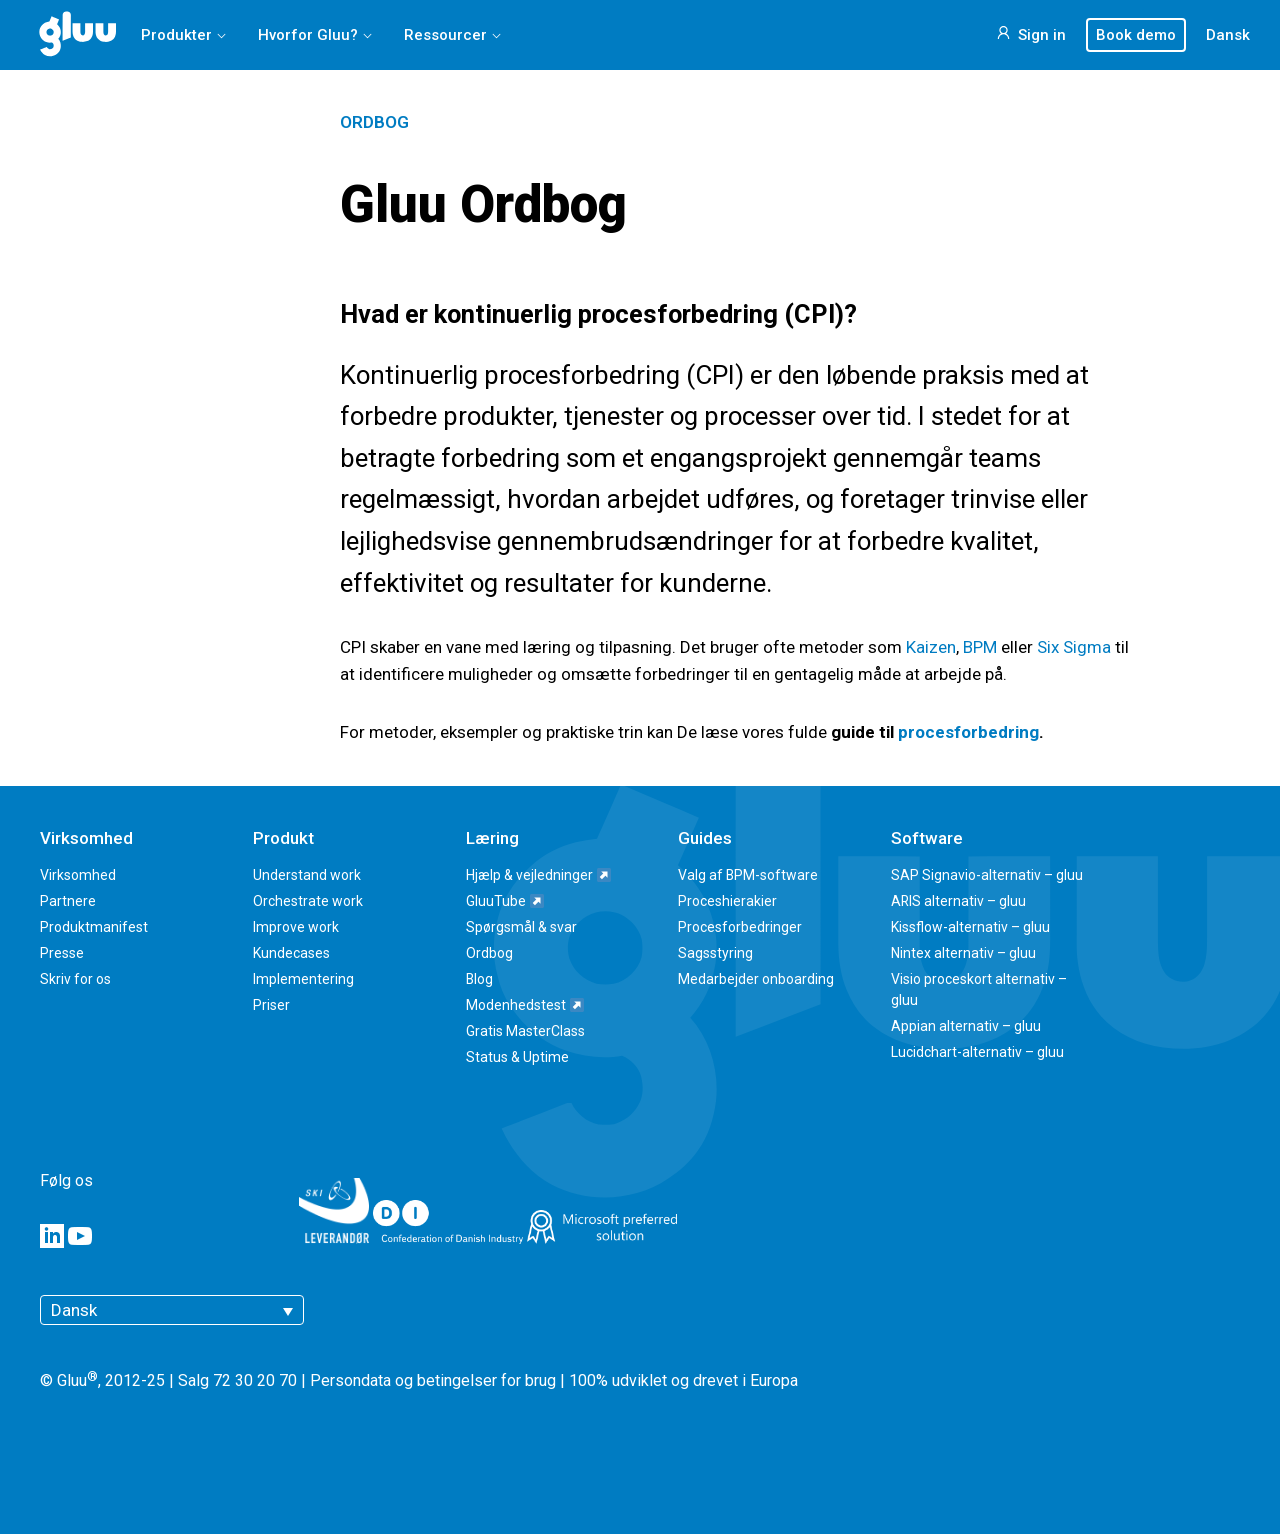 Image resolution: width=1280 pixels, height=1534 pixels. What do you see at coordinates (517, 1057) in the screenshot?
I see `Status & Uptime` at bounding box center [517, 1057].